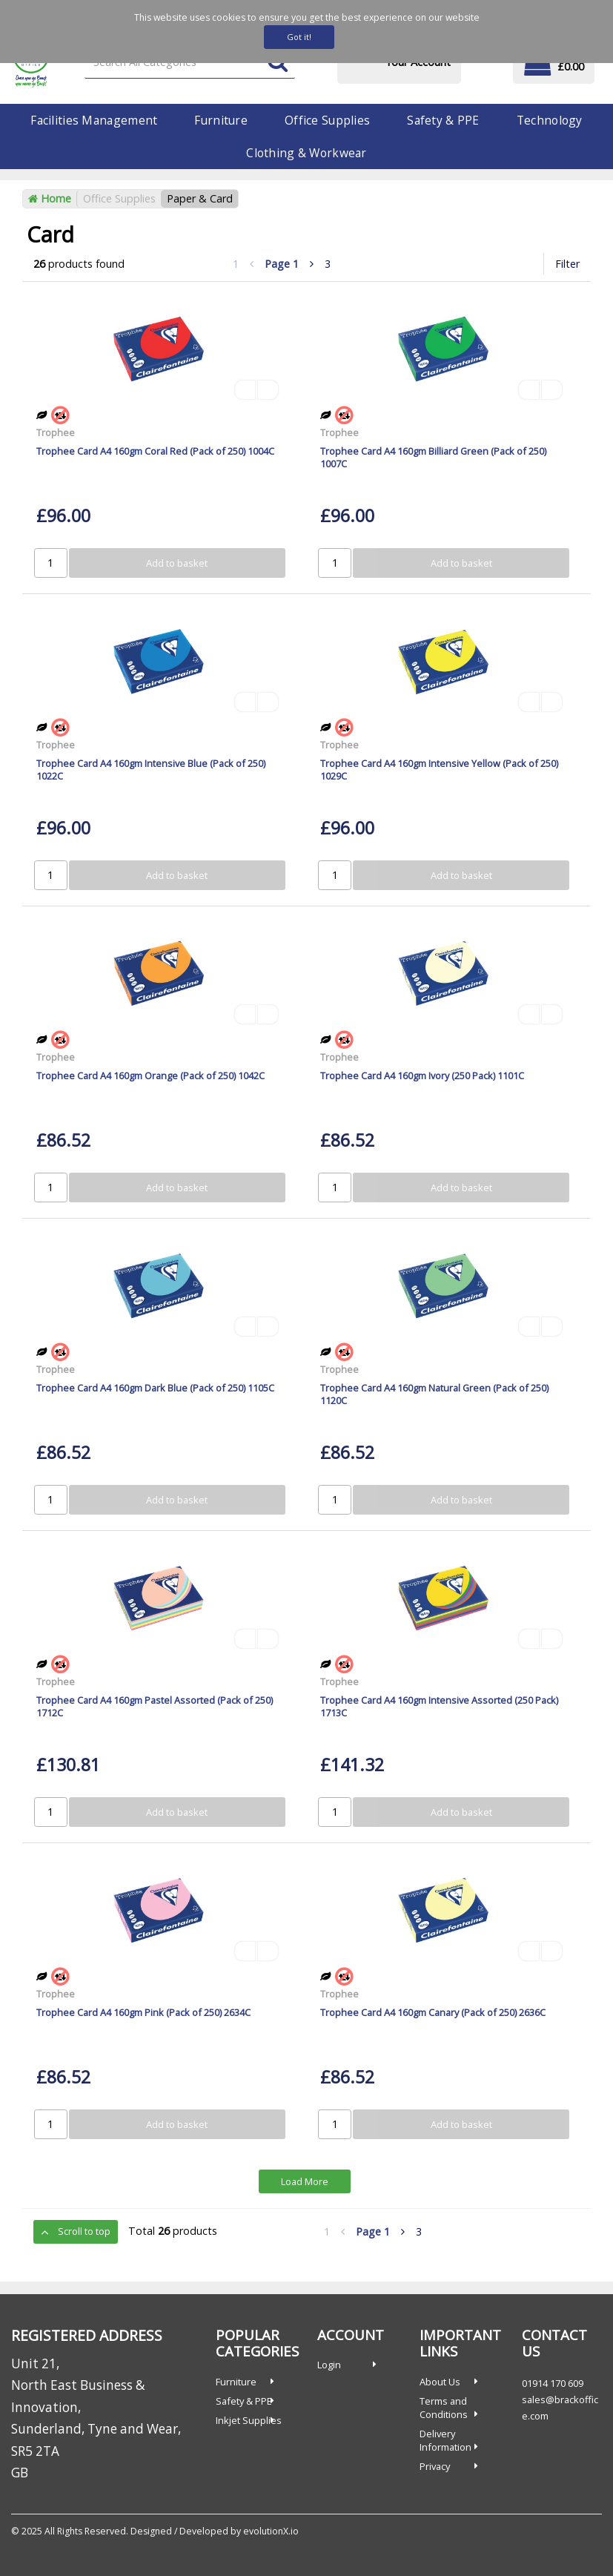 The image size is (613, 2576). Describe the element at coordinates (299, 36) in the screenshot. I see `Got it!` at that location.